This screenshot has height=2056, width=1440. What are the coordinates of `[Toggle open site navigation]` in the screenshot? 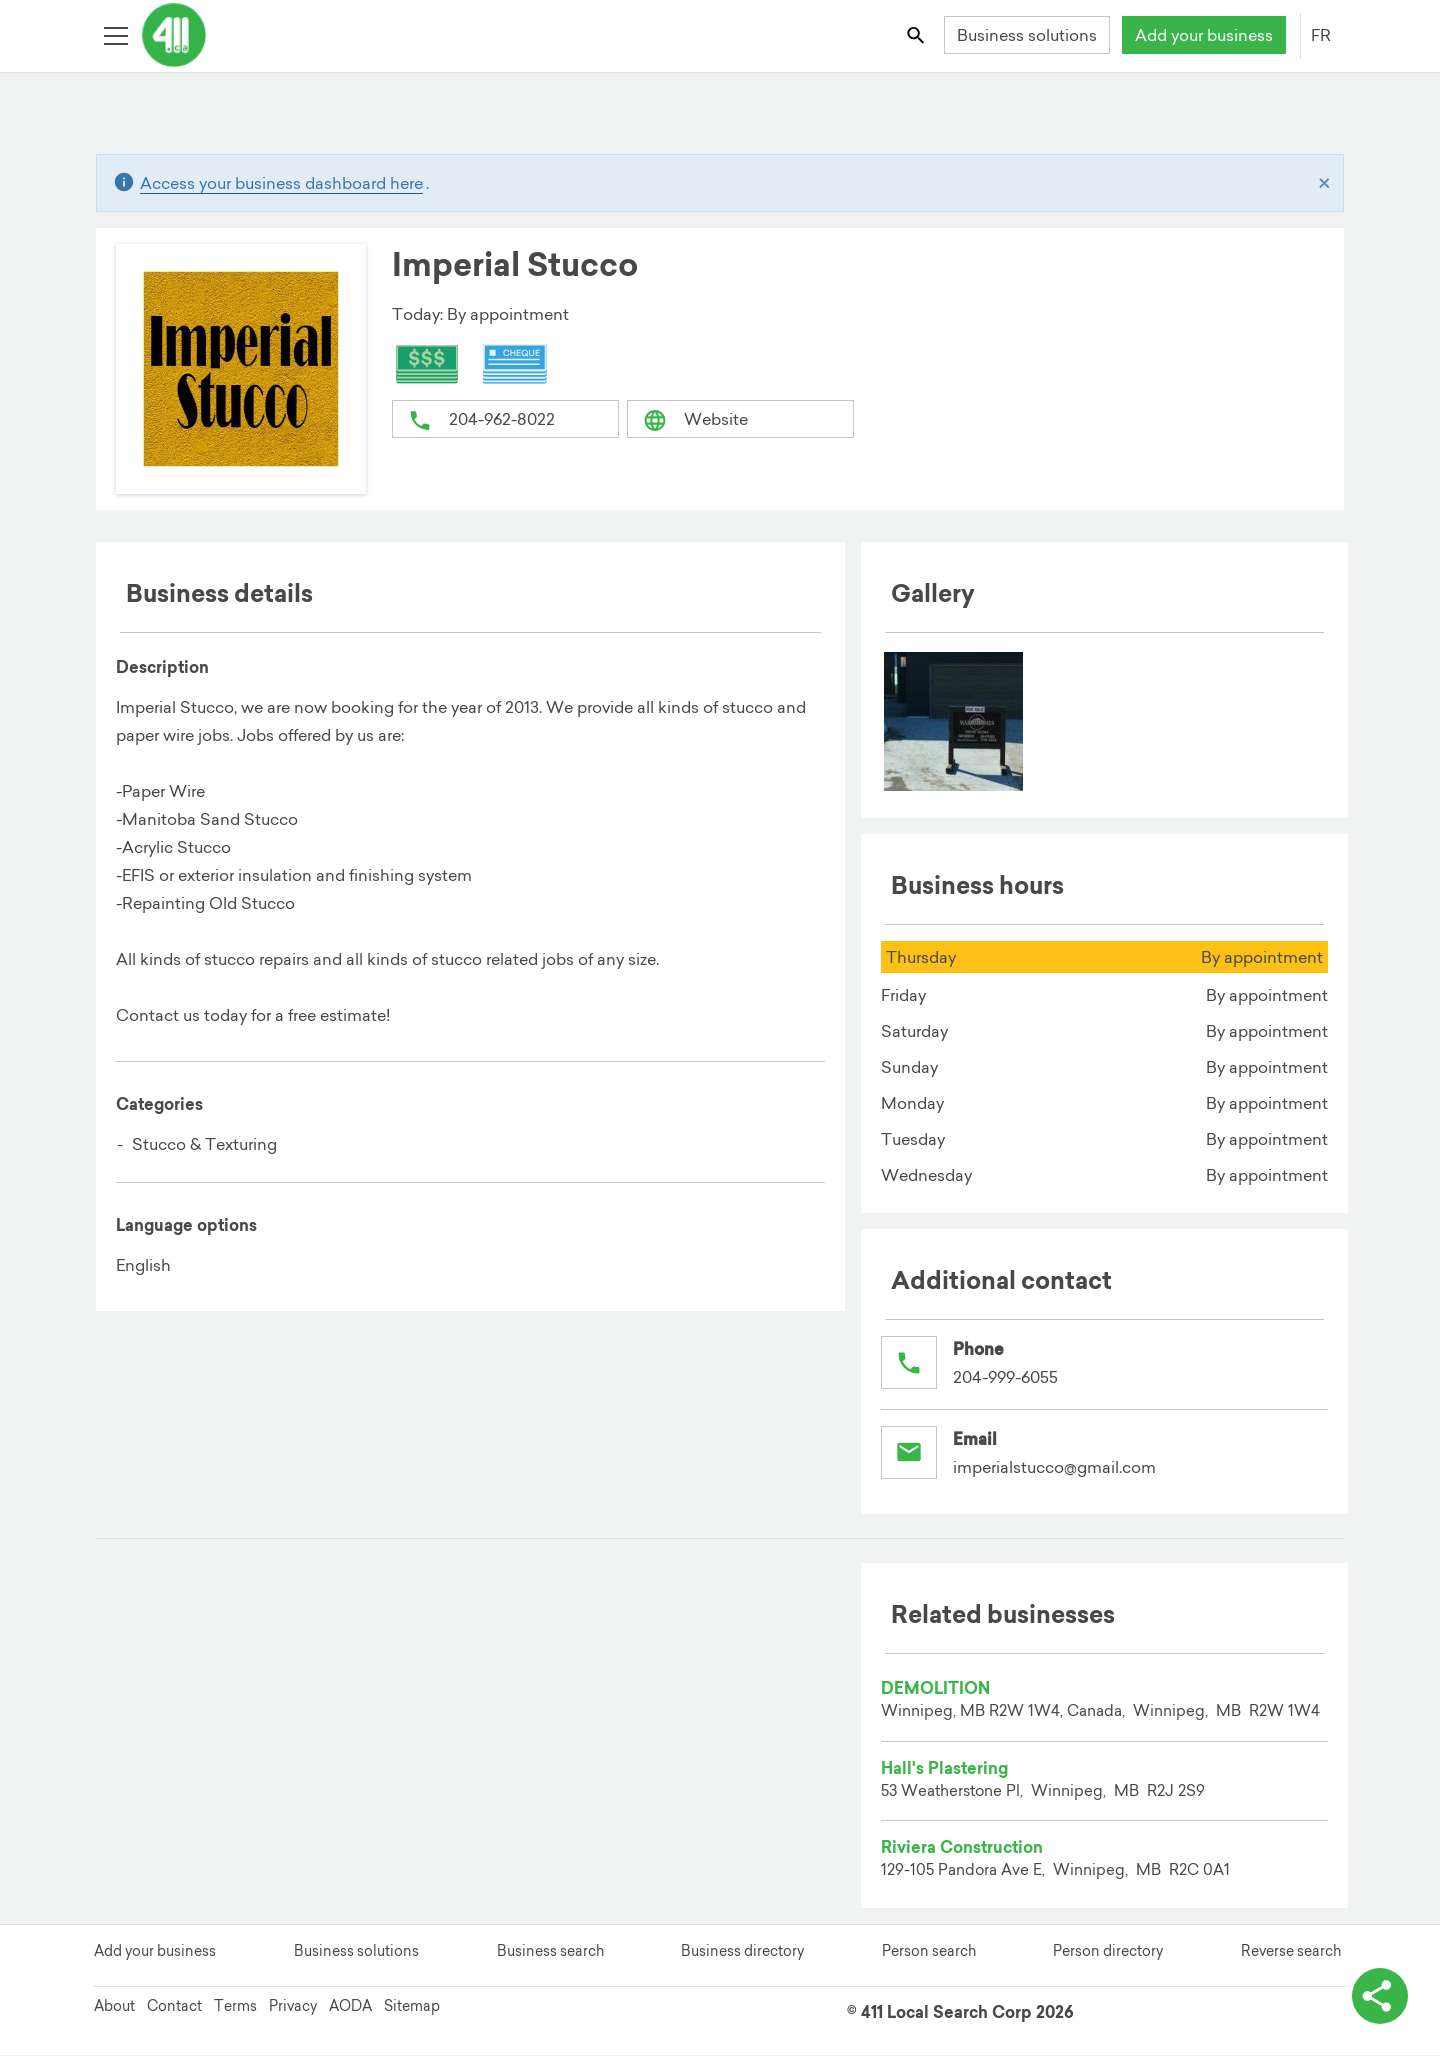 It's located at (115, 34).